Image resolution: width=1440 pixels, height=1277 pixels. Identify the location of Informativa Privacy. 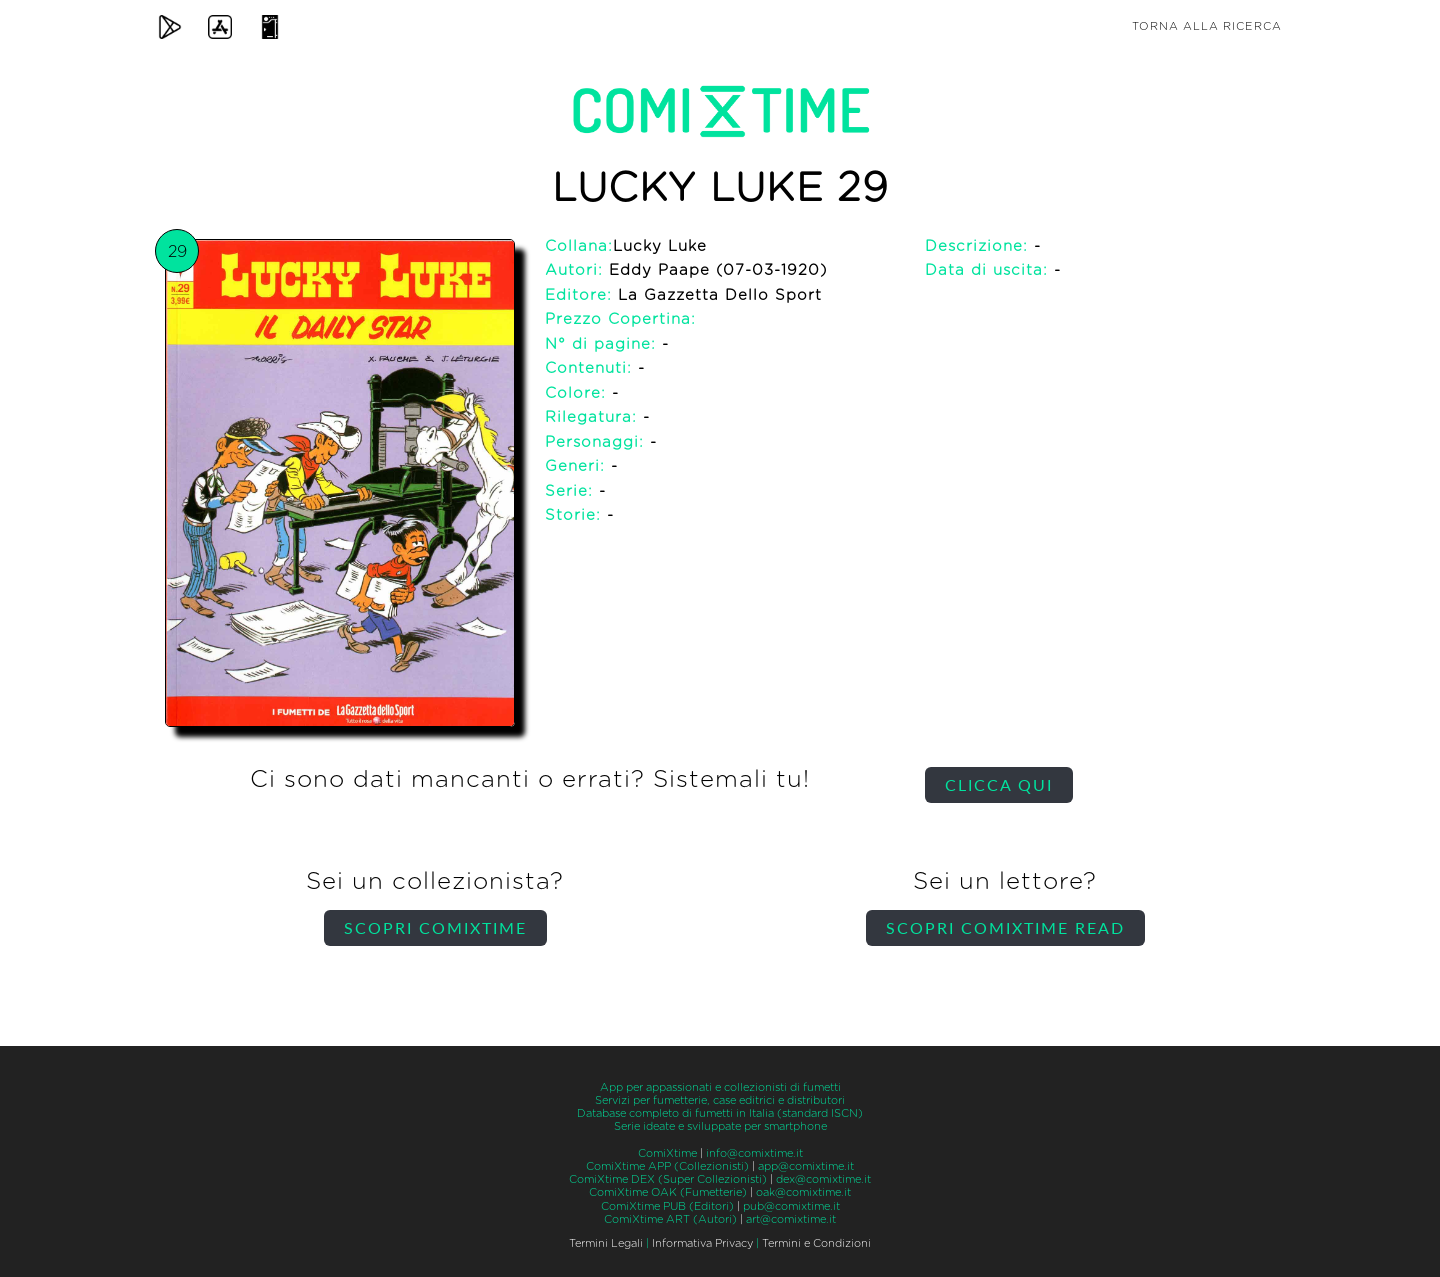
(702, 1243).